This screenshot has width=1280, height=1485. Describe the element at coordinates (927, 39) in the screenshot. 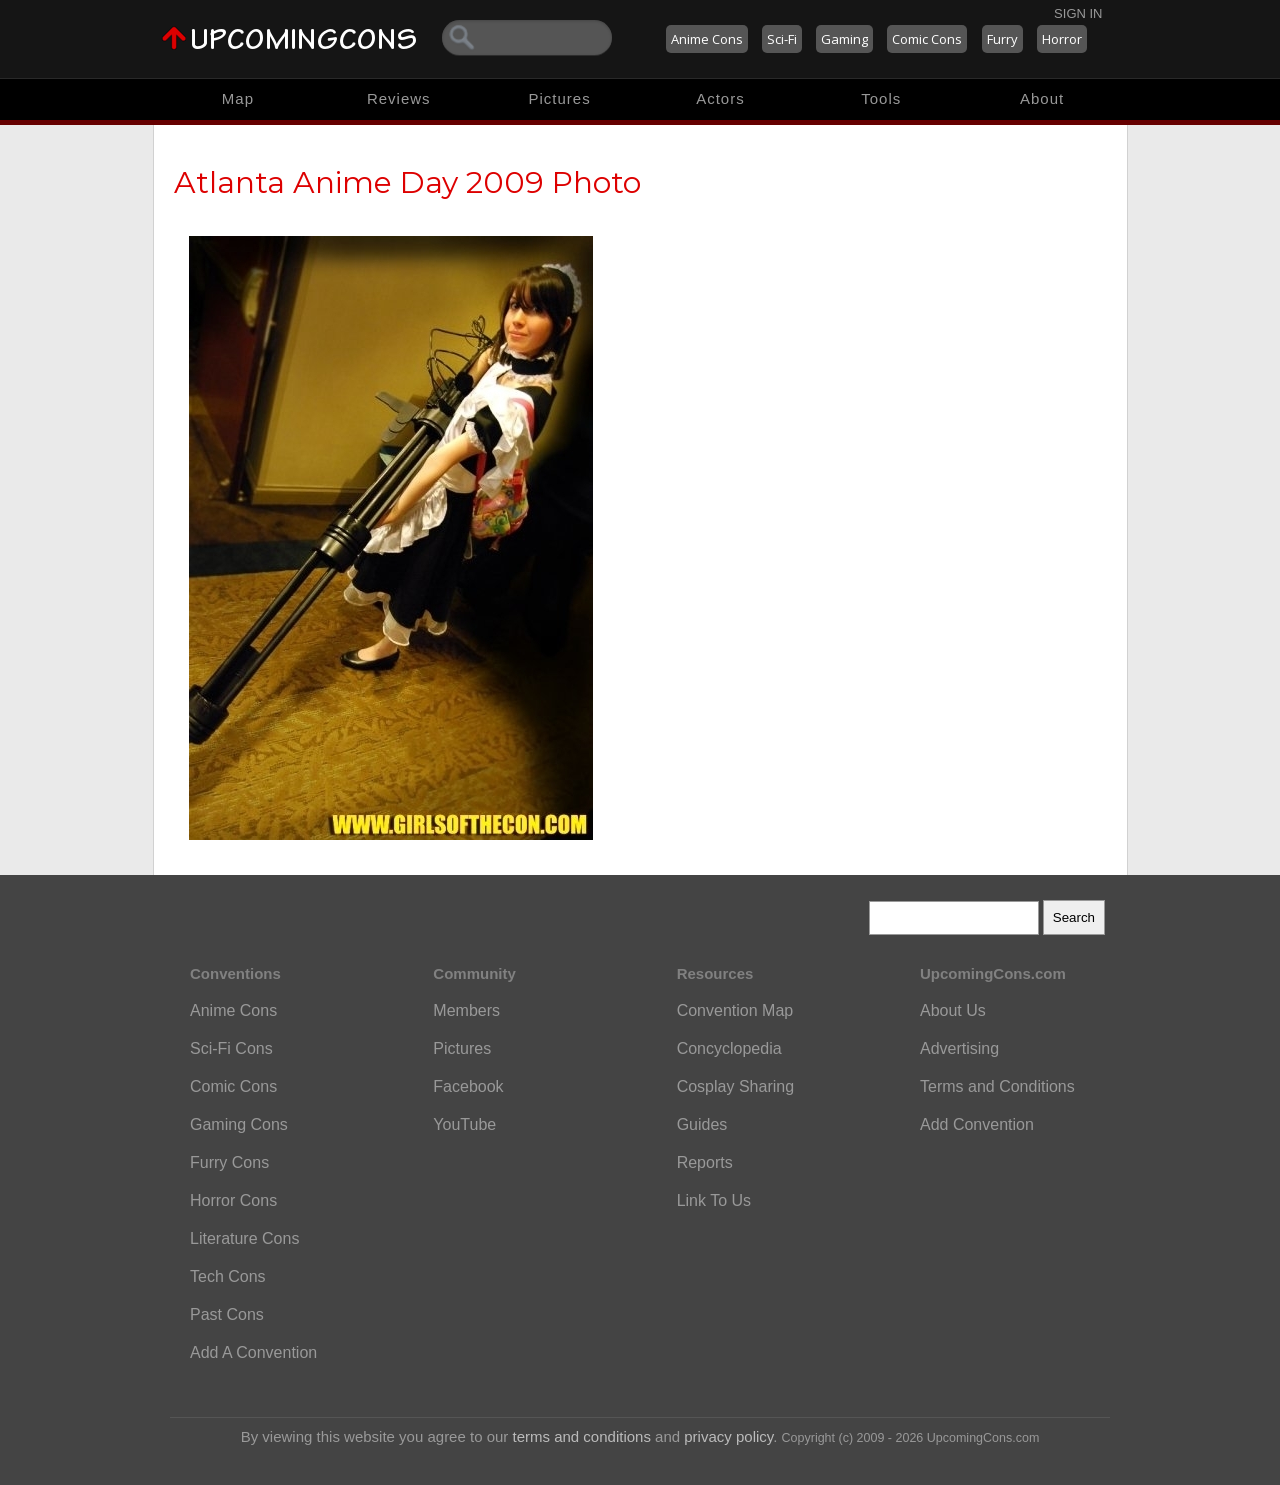

I see `Comic Cons` at that location.